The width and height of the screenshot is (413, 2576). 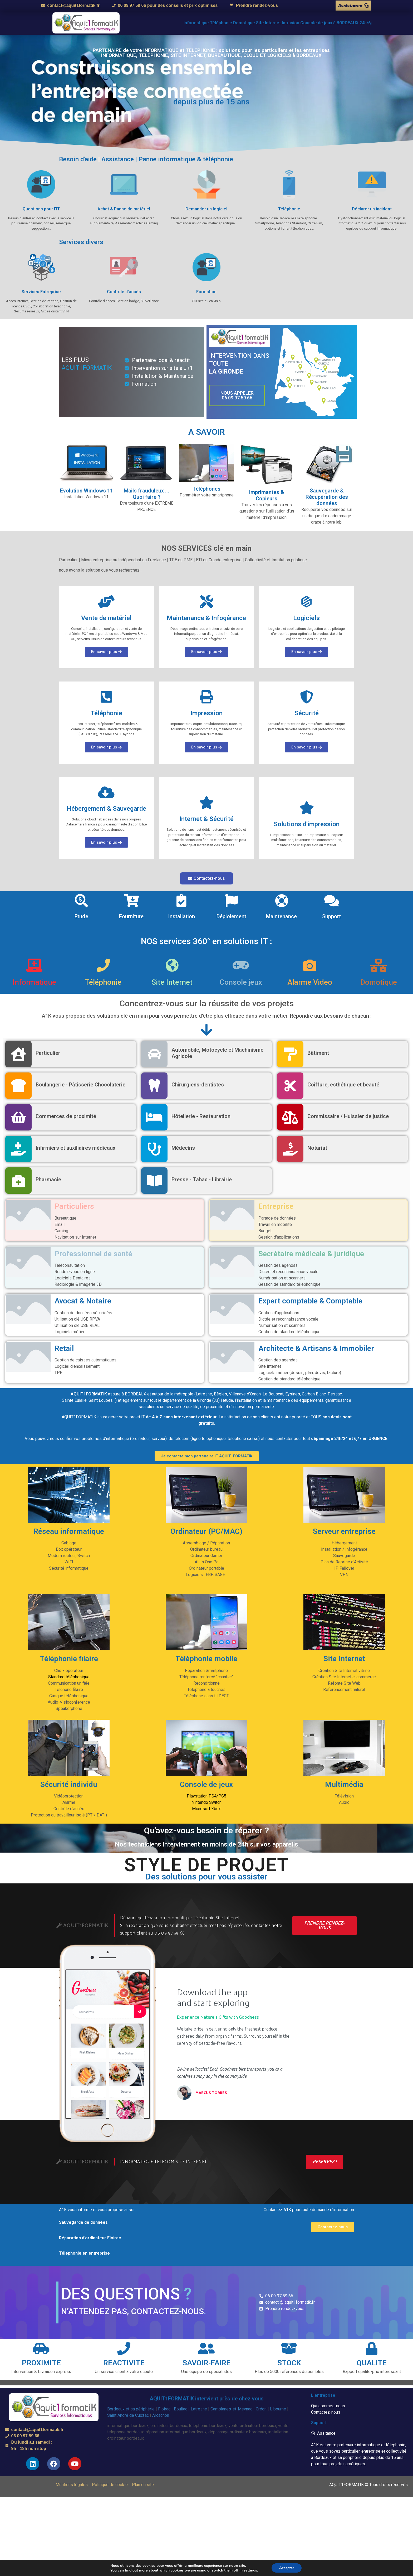 I want to click on Pessac, so click(x=335, y=1393).